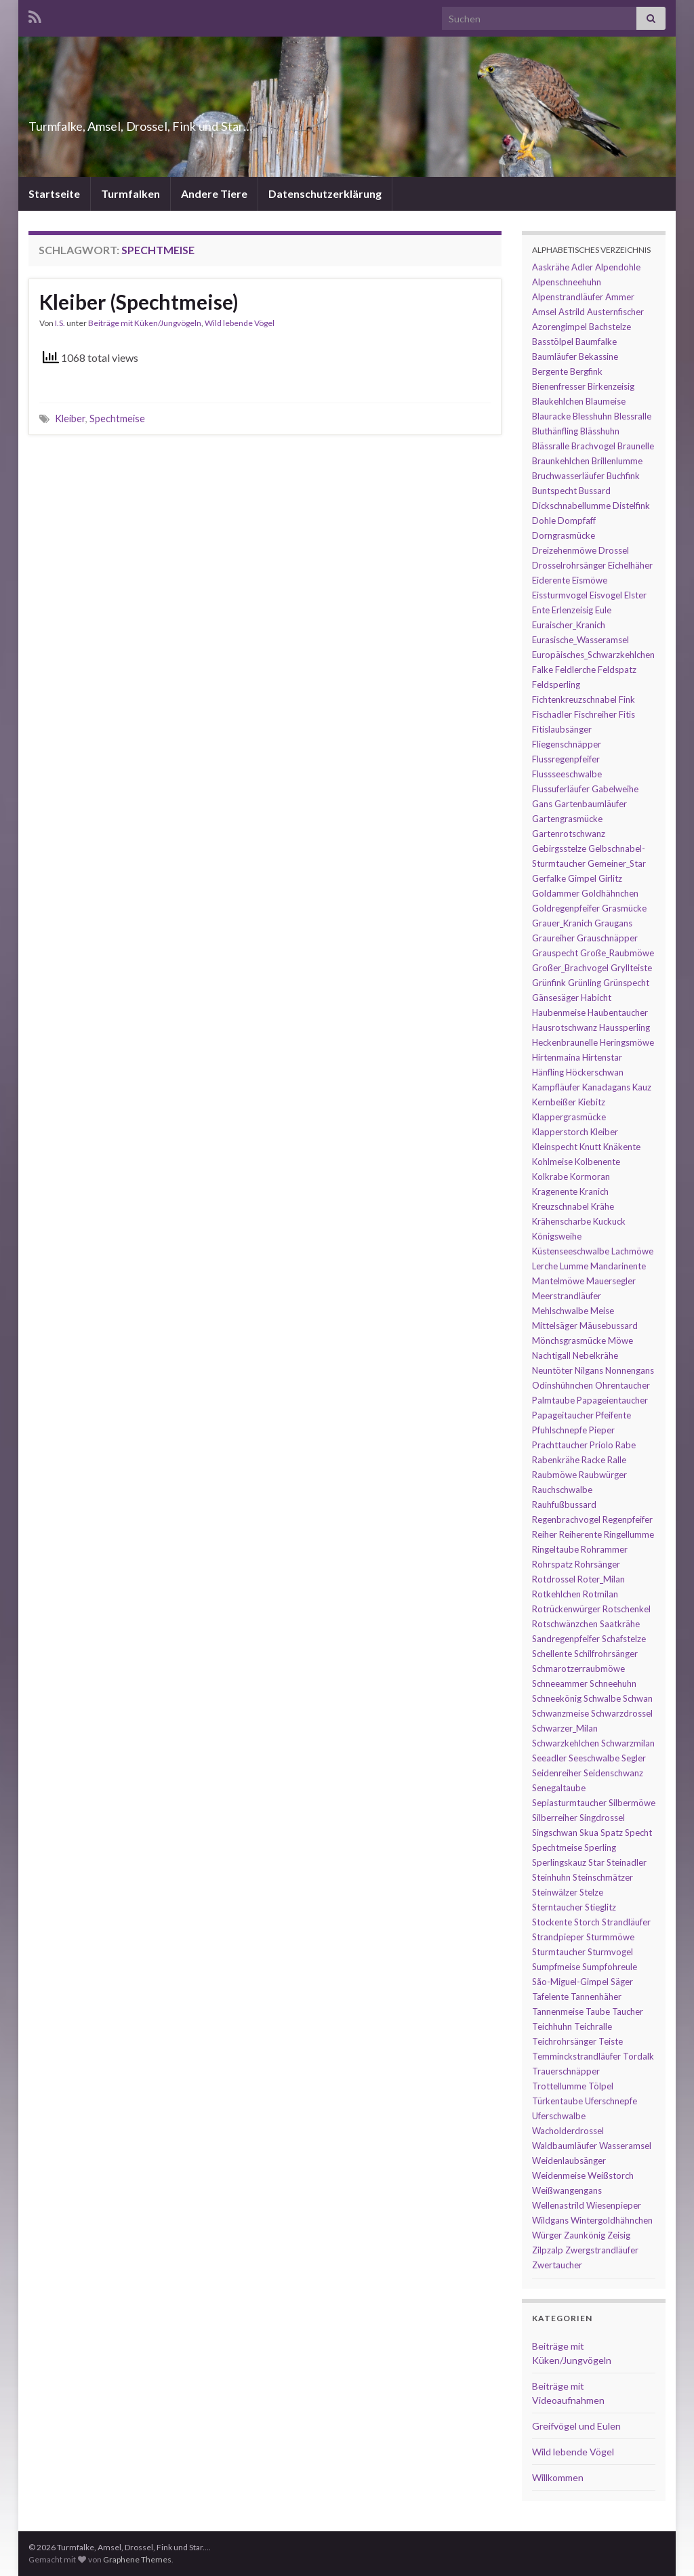 Image resolution: width=694 pixels, height=2576 pixels. I want to click on Kleiber (Spechtmeise), so click(139, 301).